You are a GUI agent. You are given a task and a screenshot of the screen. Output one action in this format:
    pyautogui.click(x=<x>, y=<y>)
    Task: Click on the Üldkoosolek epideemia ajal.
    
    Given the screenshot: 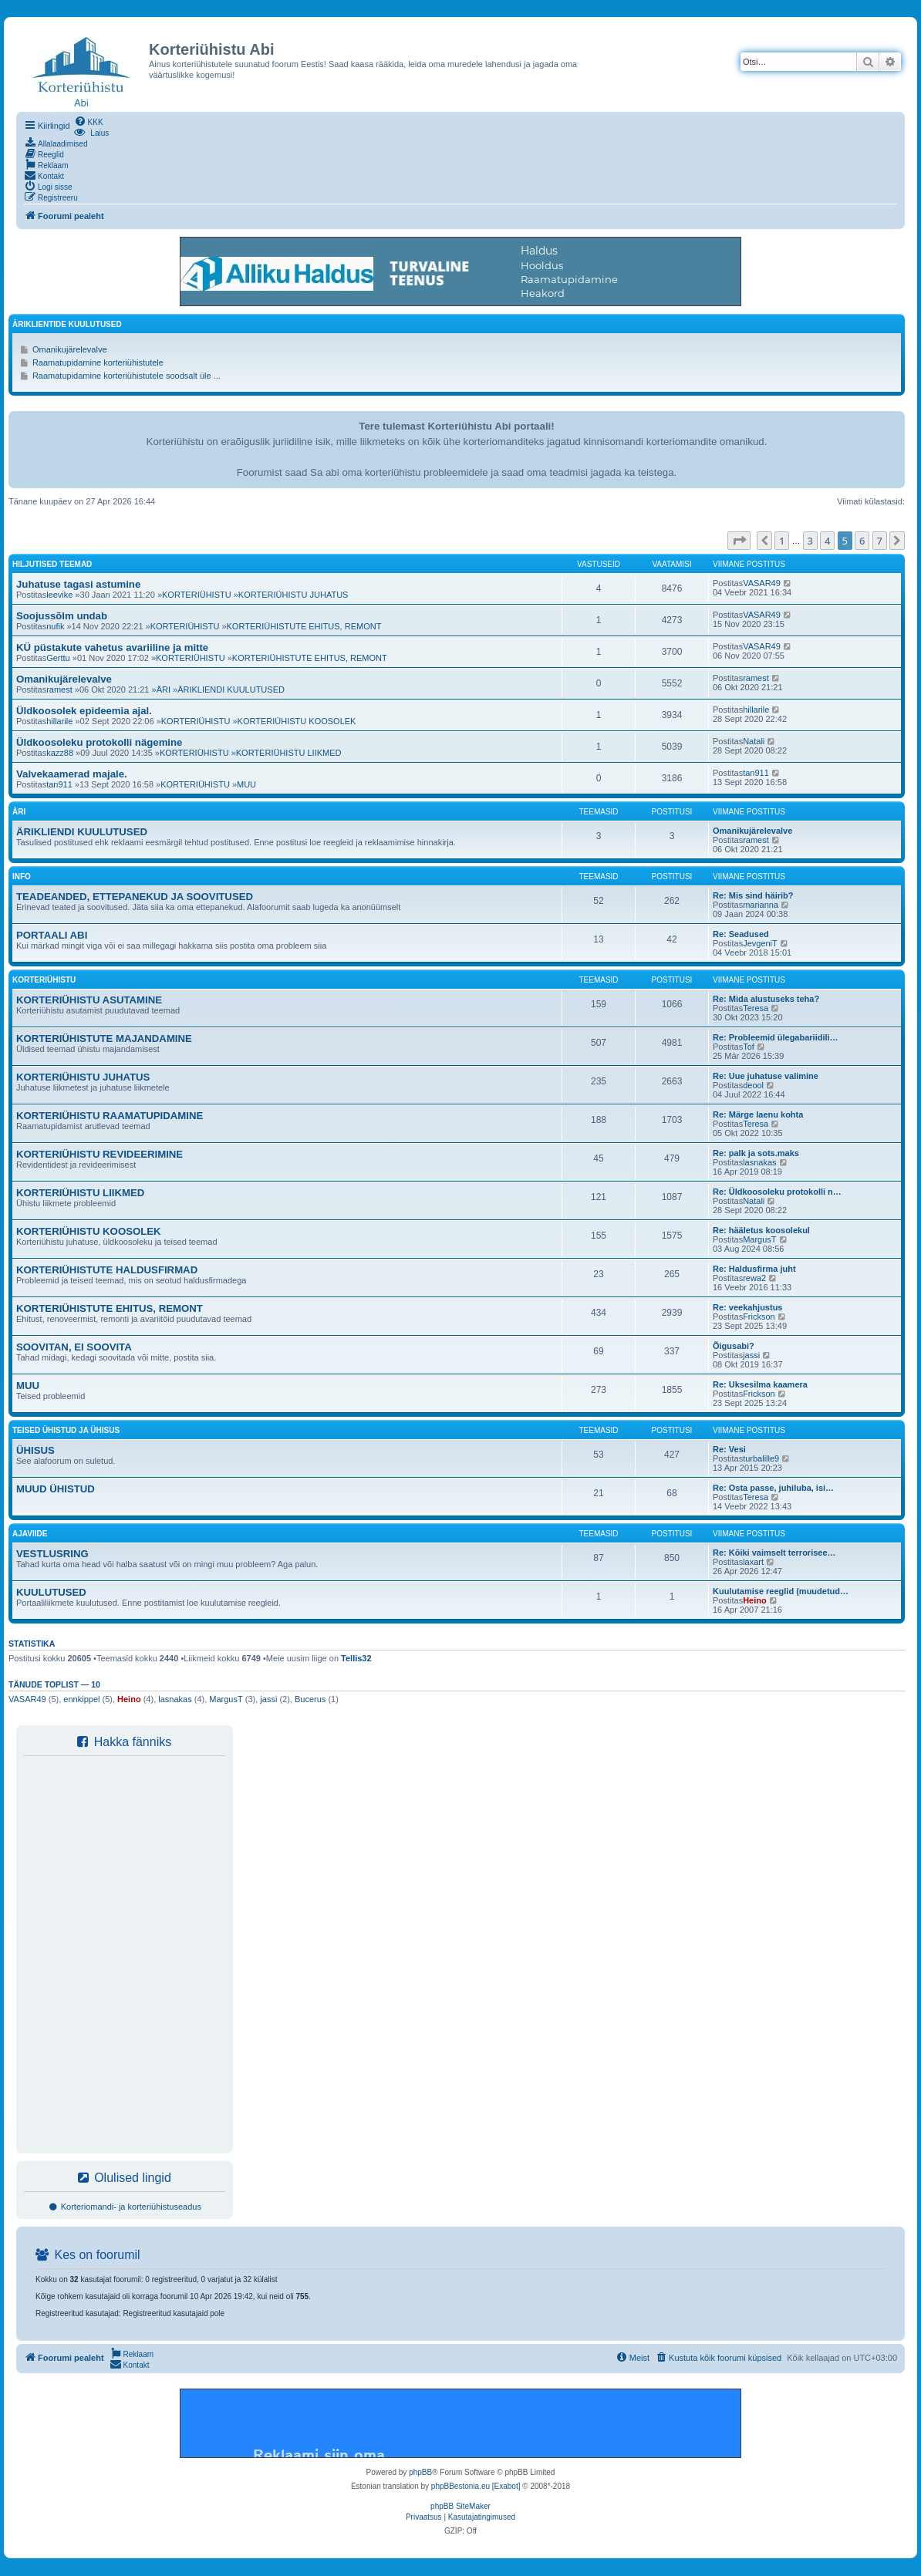 What is the action you would take?
    pyautogui.click(x=84, y=710)
    